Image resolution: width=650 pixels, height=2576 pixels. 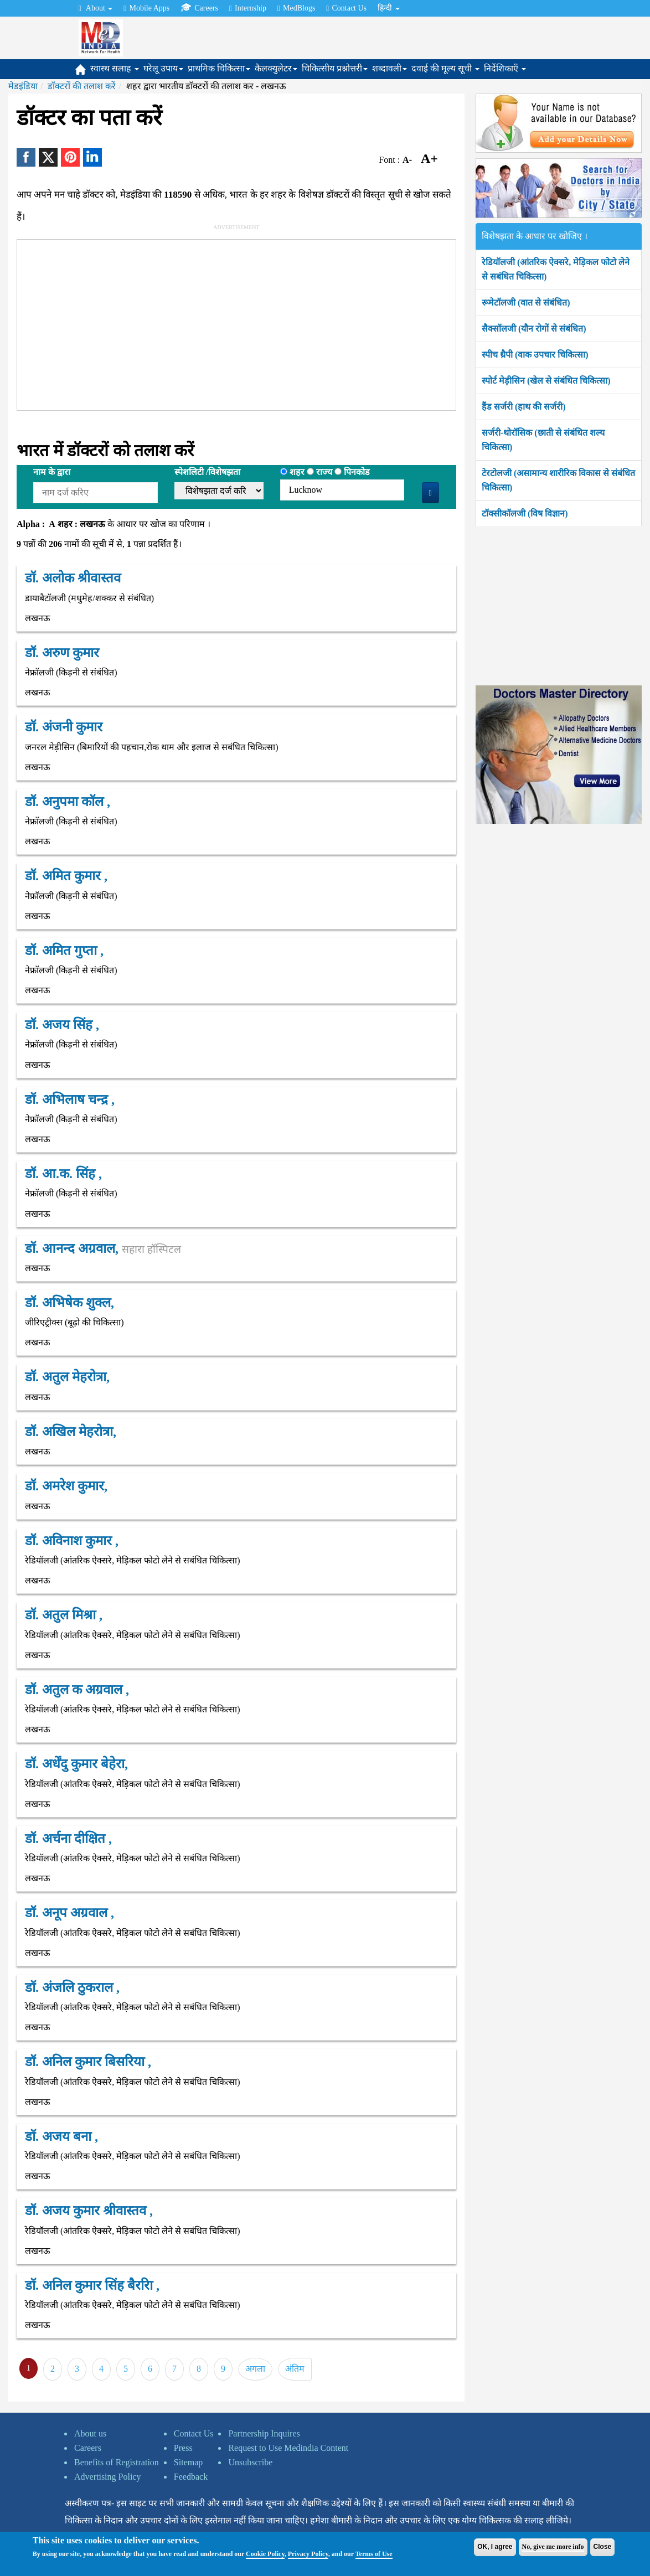 I want to click on डॉ. अजय सिंह ,, so click(x=62, y=1025).